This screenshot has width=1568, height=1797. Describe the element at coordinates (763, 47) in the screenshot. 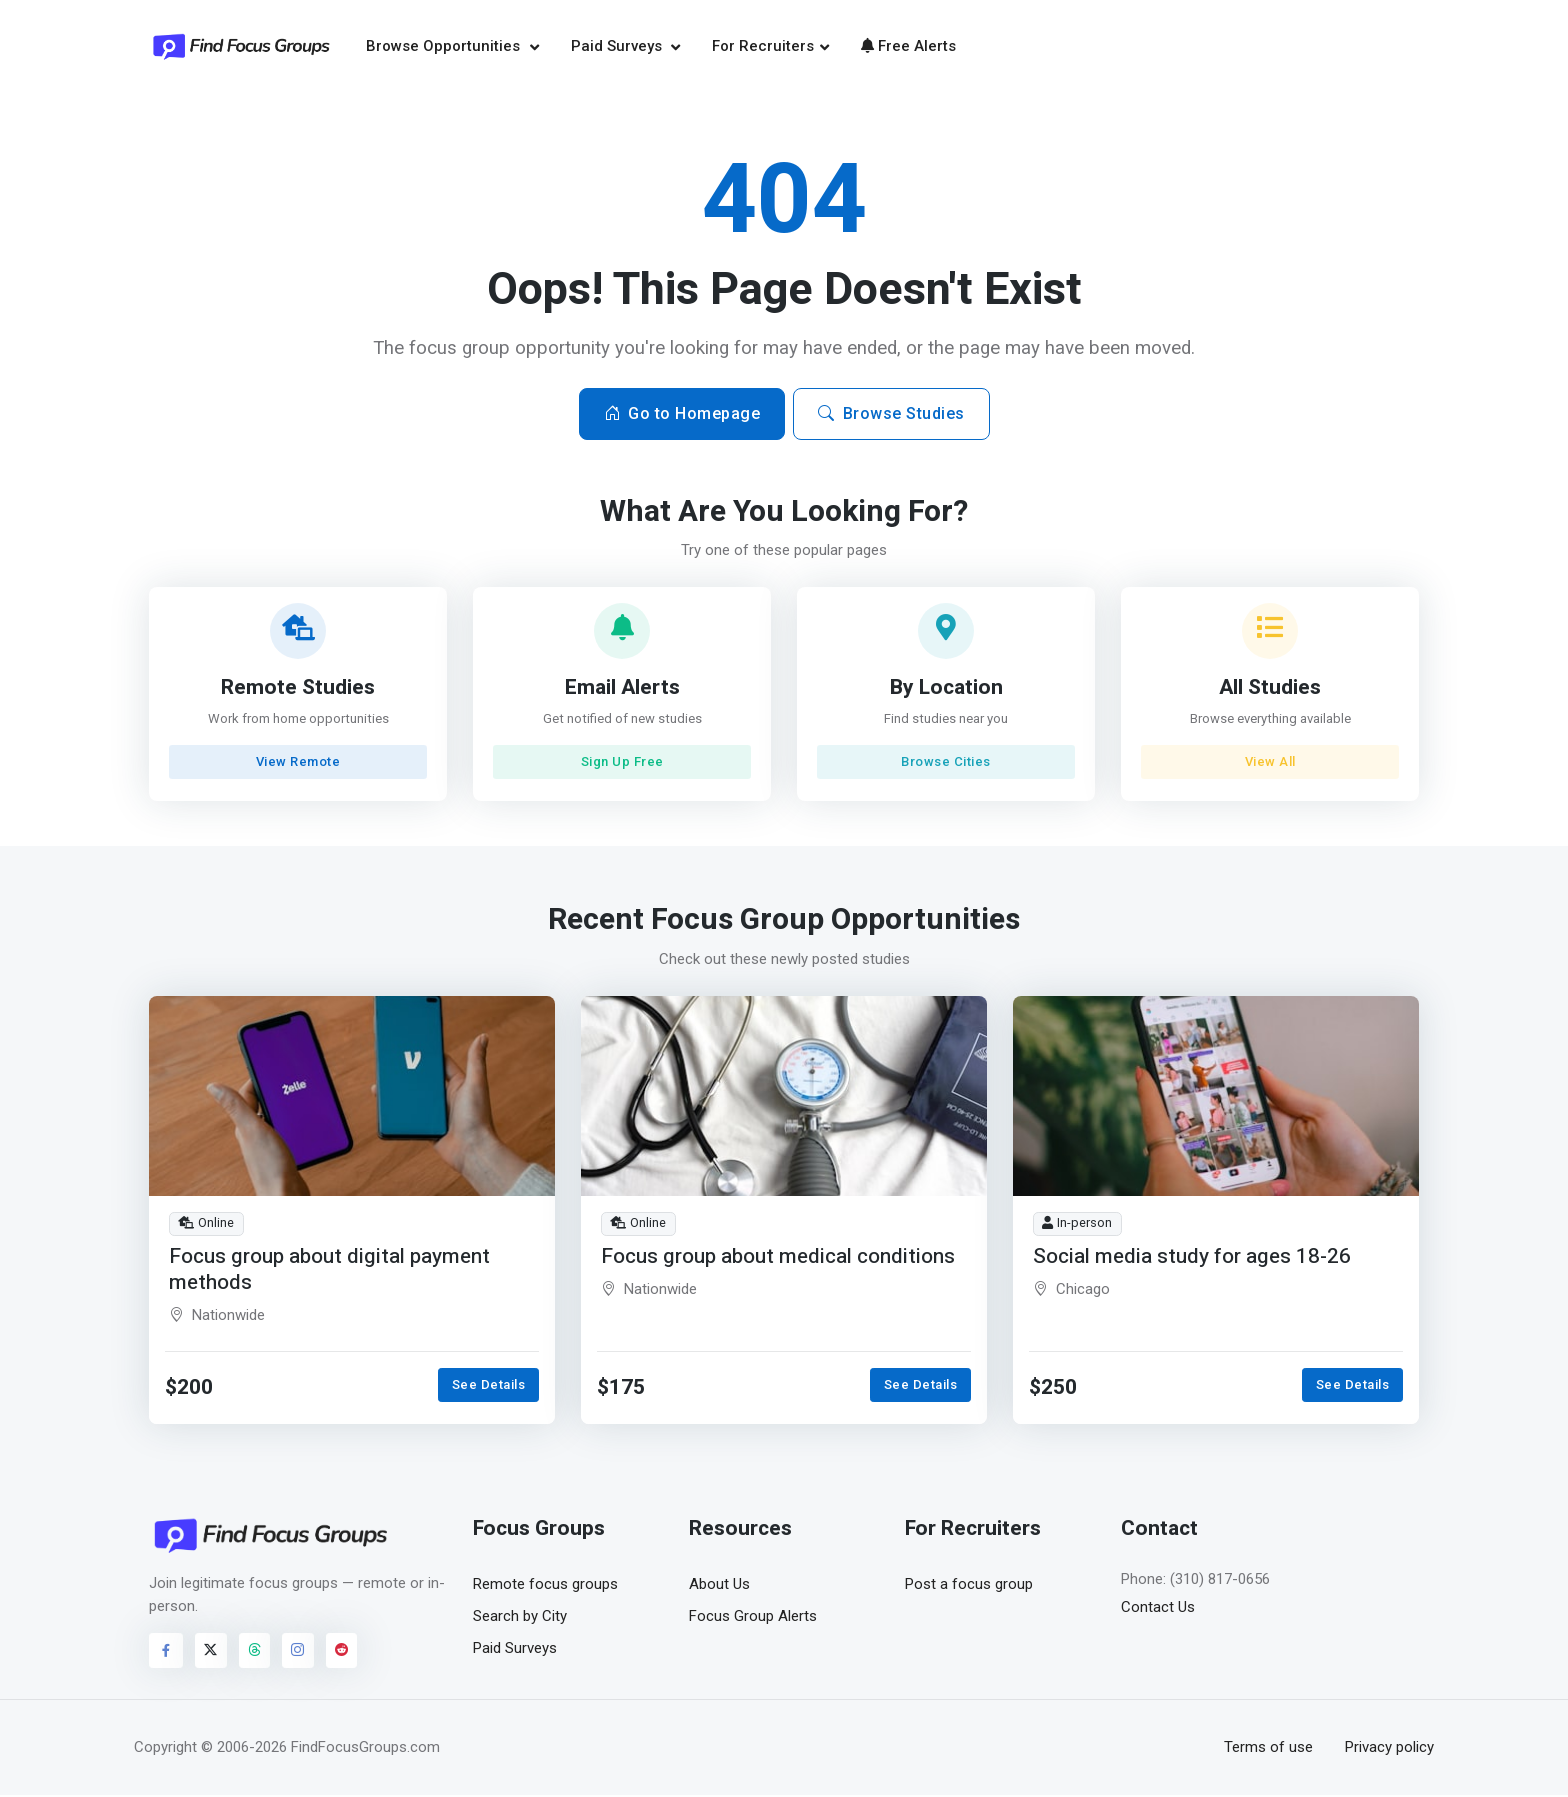

I see `For Recruiters` at that location.